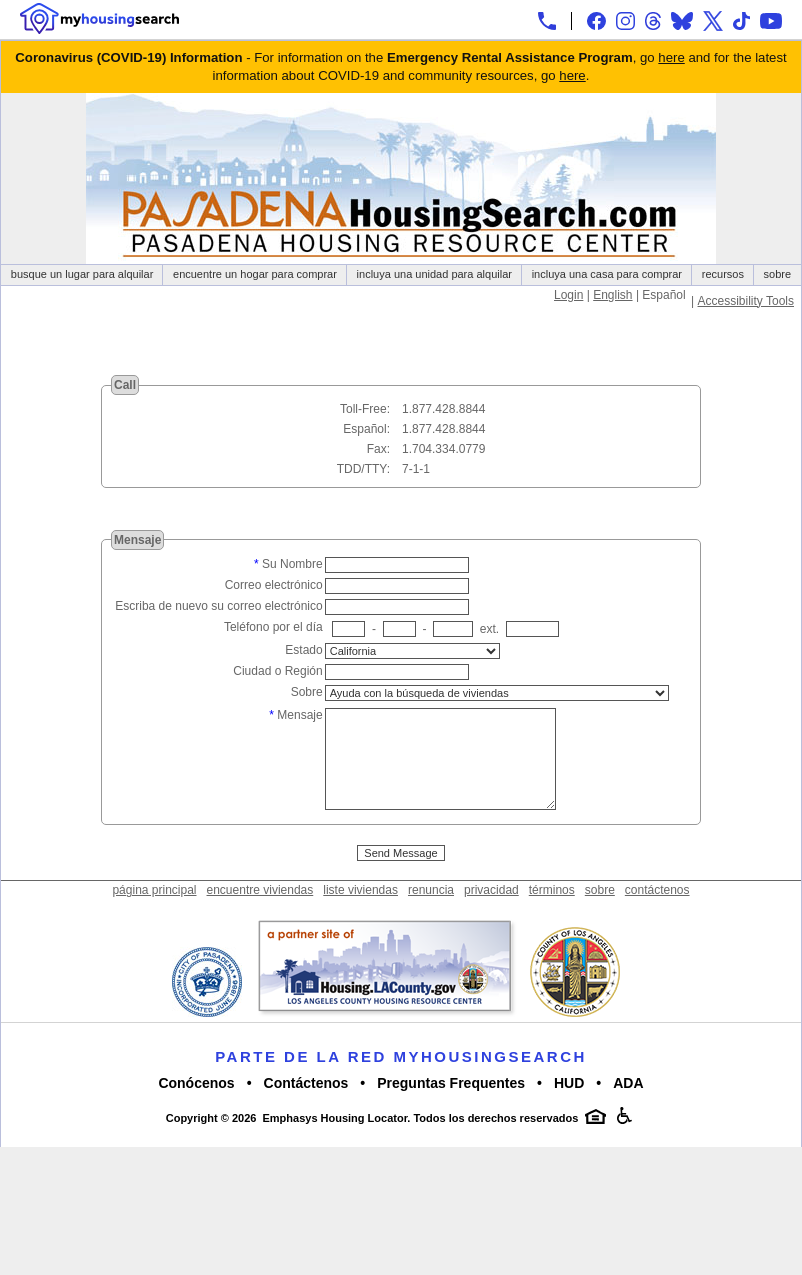  What do you see at coordinates (303, 650) in the screenshot?
I see `Estado` at bounding box center [303, 650].